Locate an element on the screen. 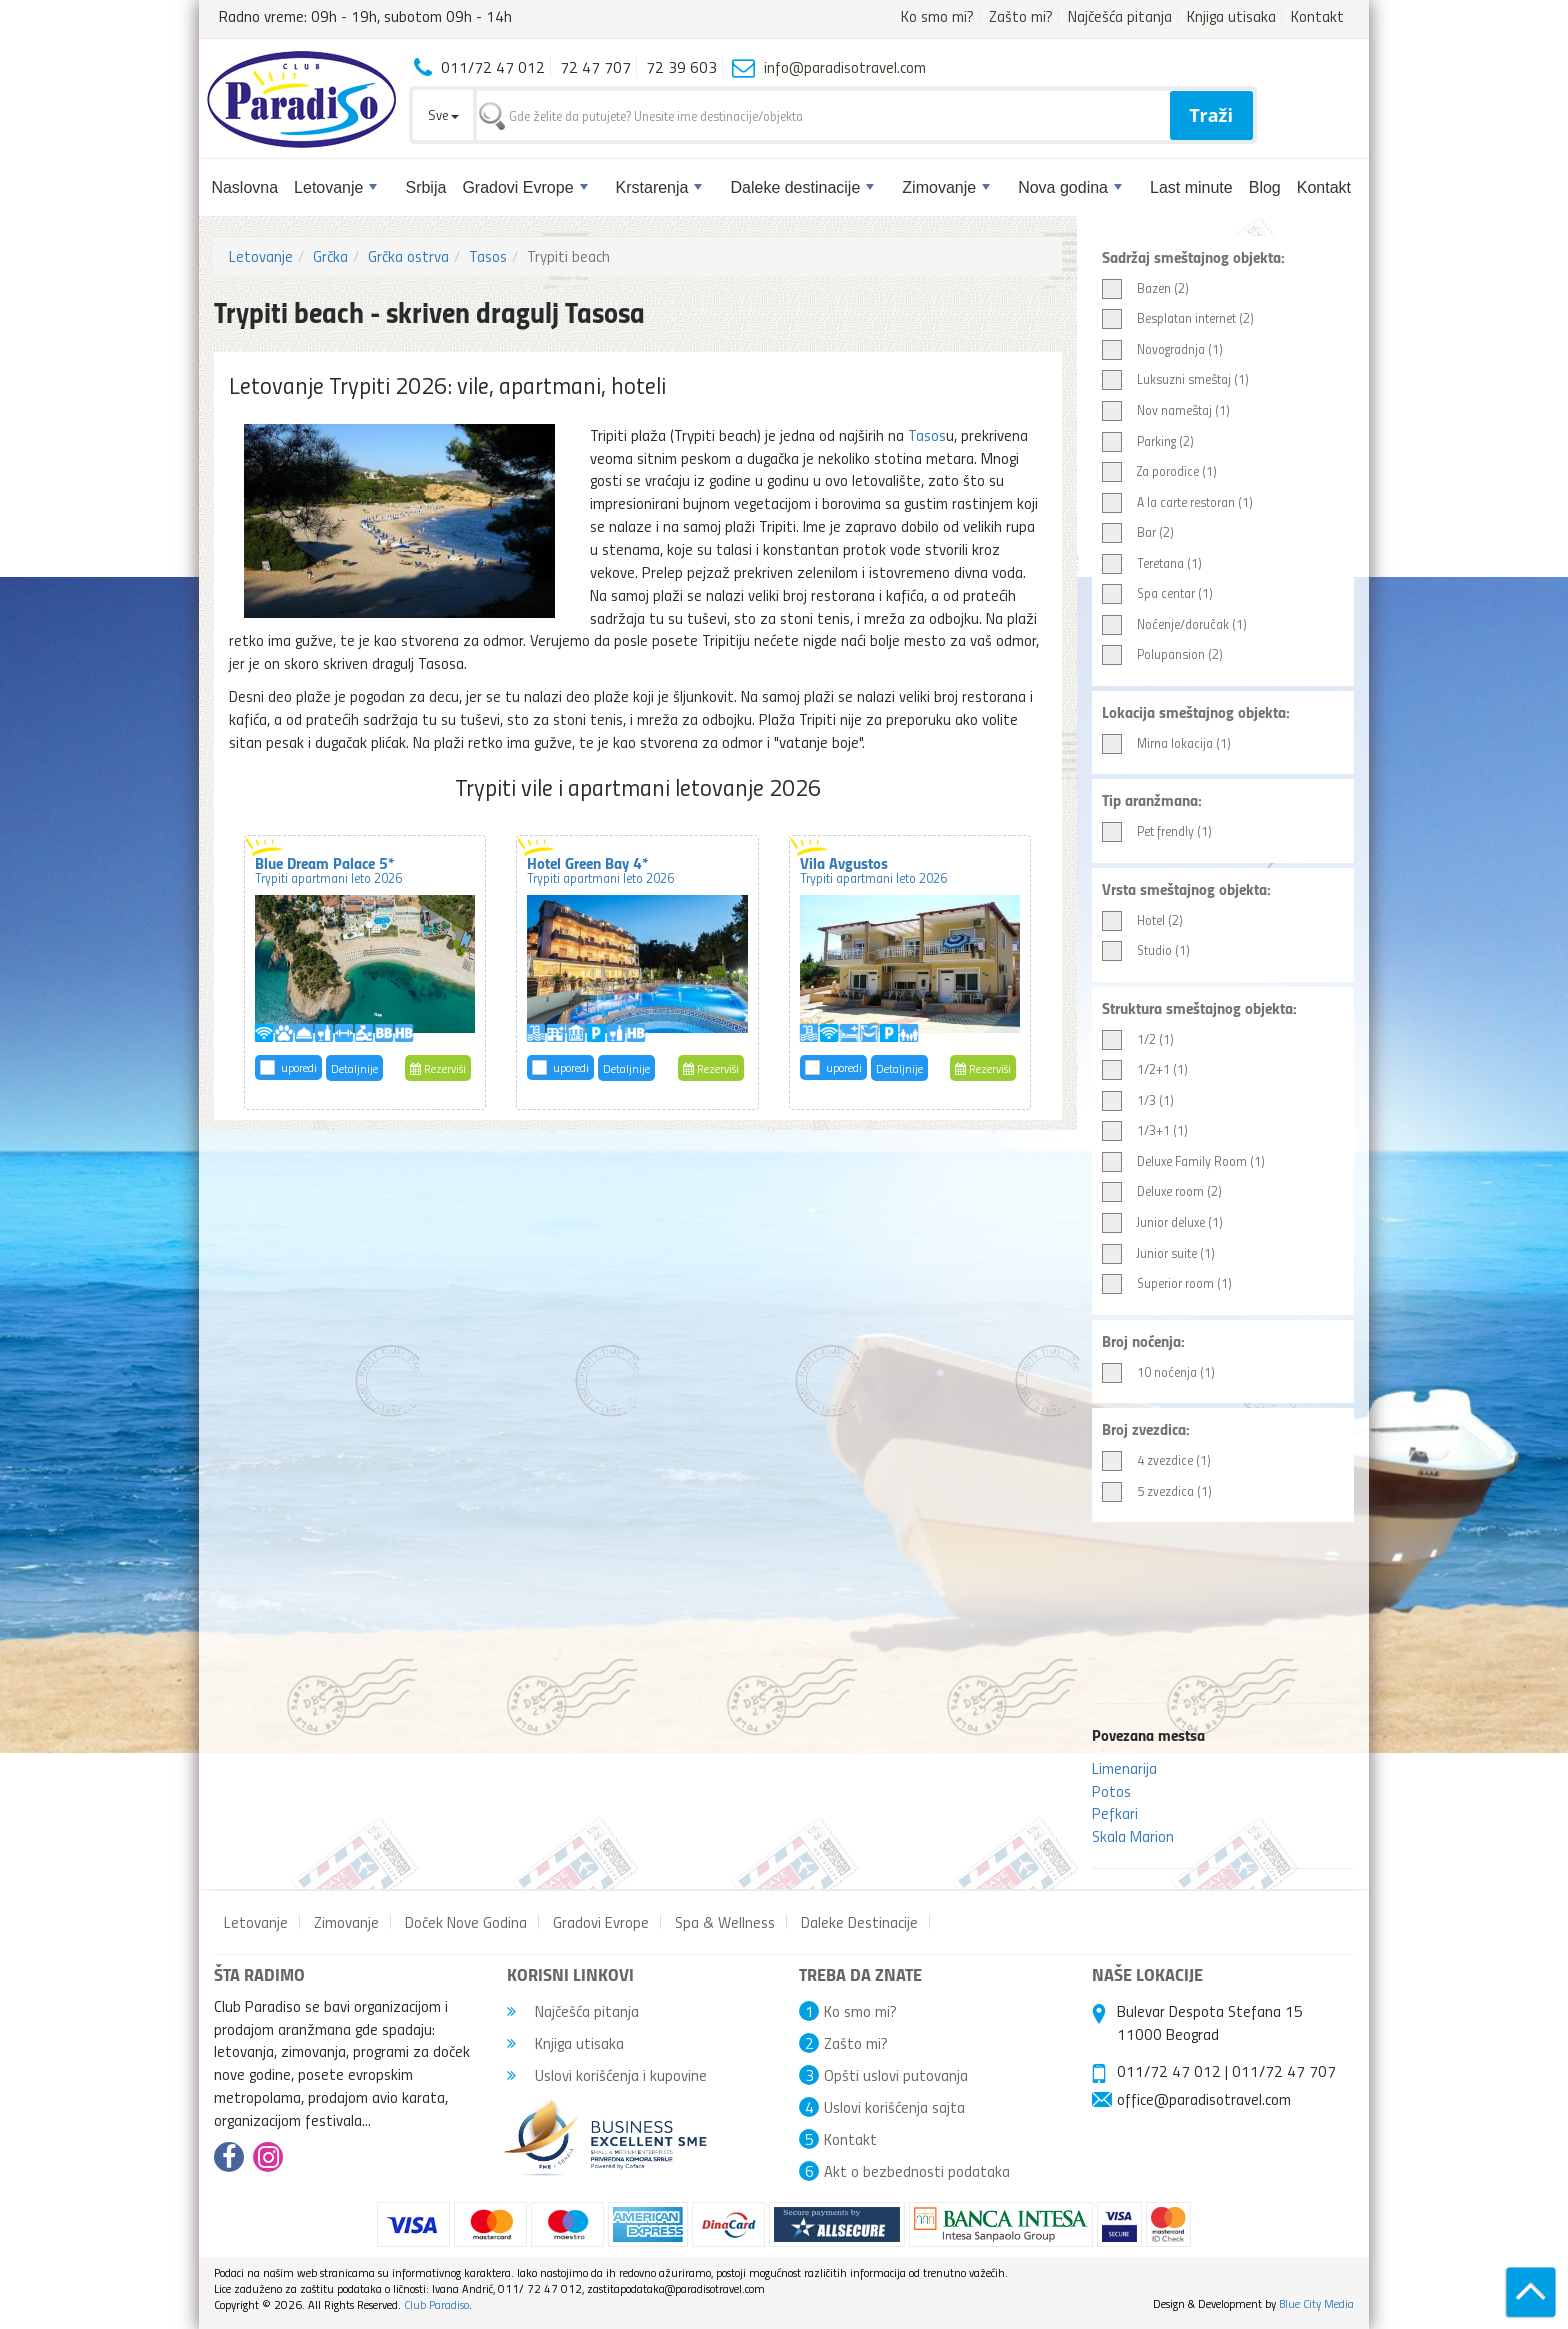 Image resolution: width=1568 pixels, height=2329 pixels. Pefkari is located at coordinates (1115, 1813).